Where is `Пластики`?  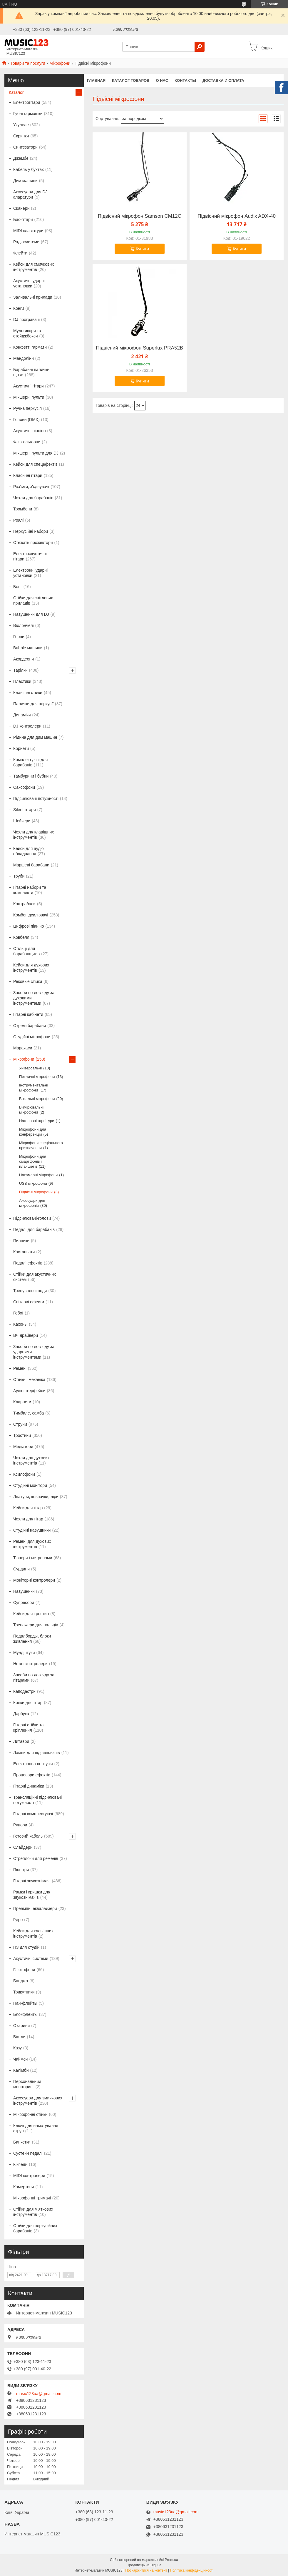 Пластики is located at coordinates (22, 681).